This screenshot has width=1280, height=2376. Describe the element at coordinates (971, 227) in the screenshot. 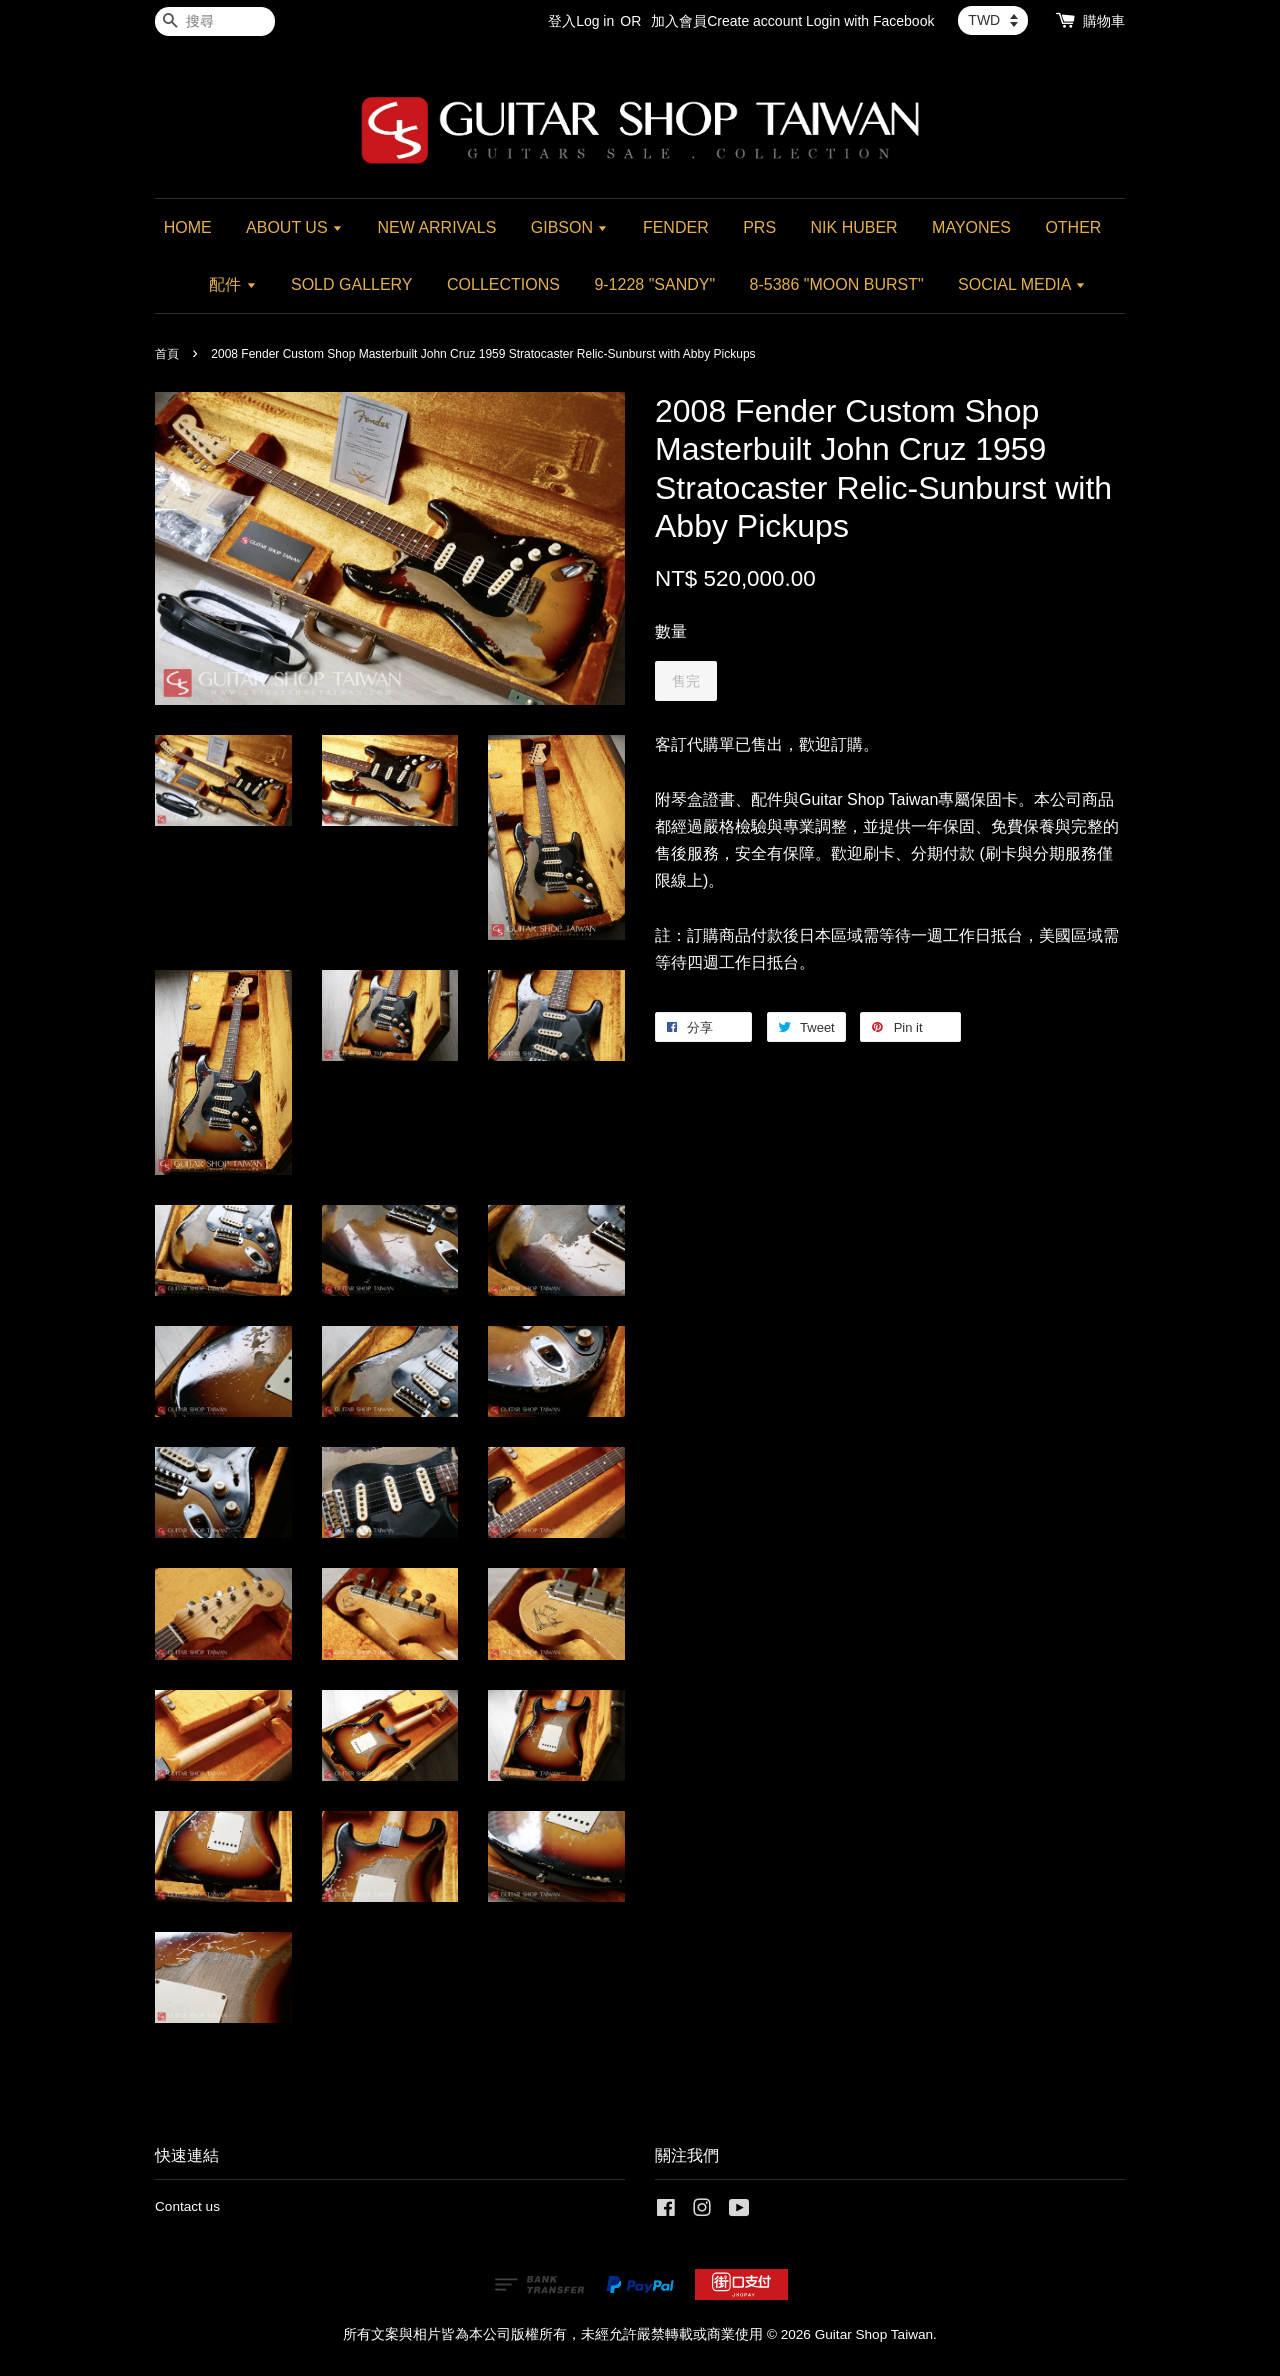

I see `MAYONES` at that location.